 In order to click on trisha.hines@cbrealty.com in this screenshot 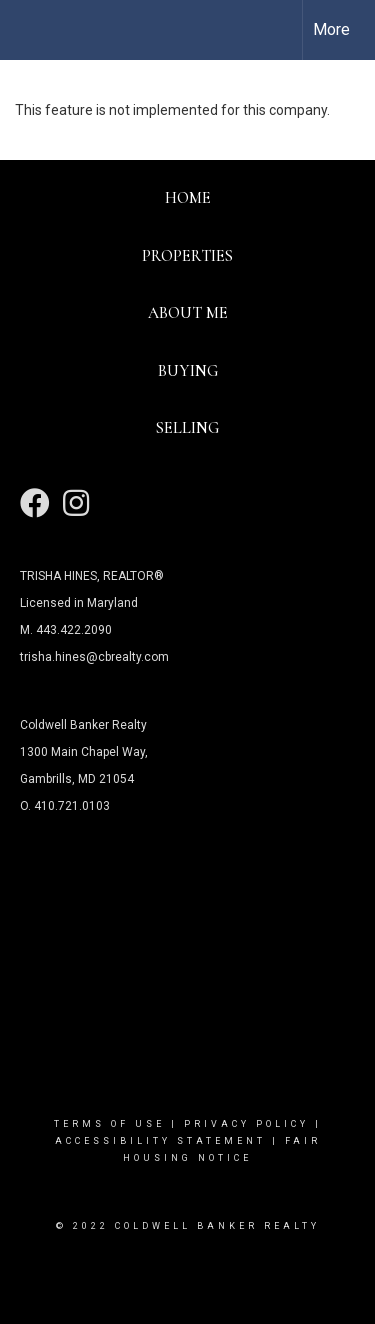, I will do `click(94, 657)`.